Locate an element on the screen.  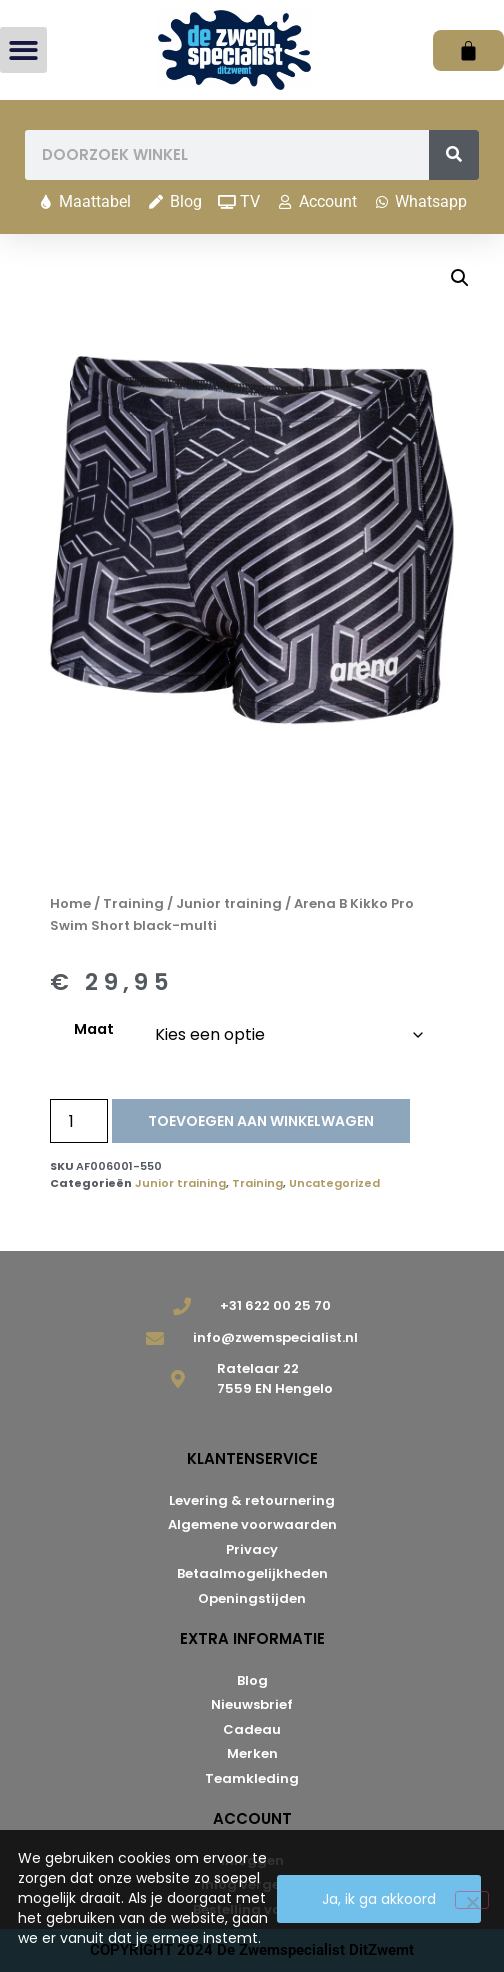
Ja, ik ga akkoord is located at coordinates (379, 1899).